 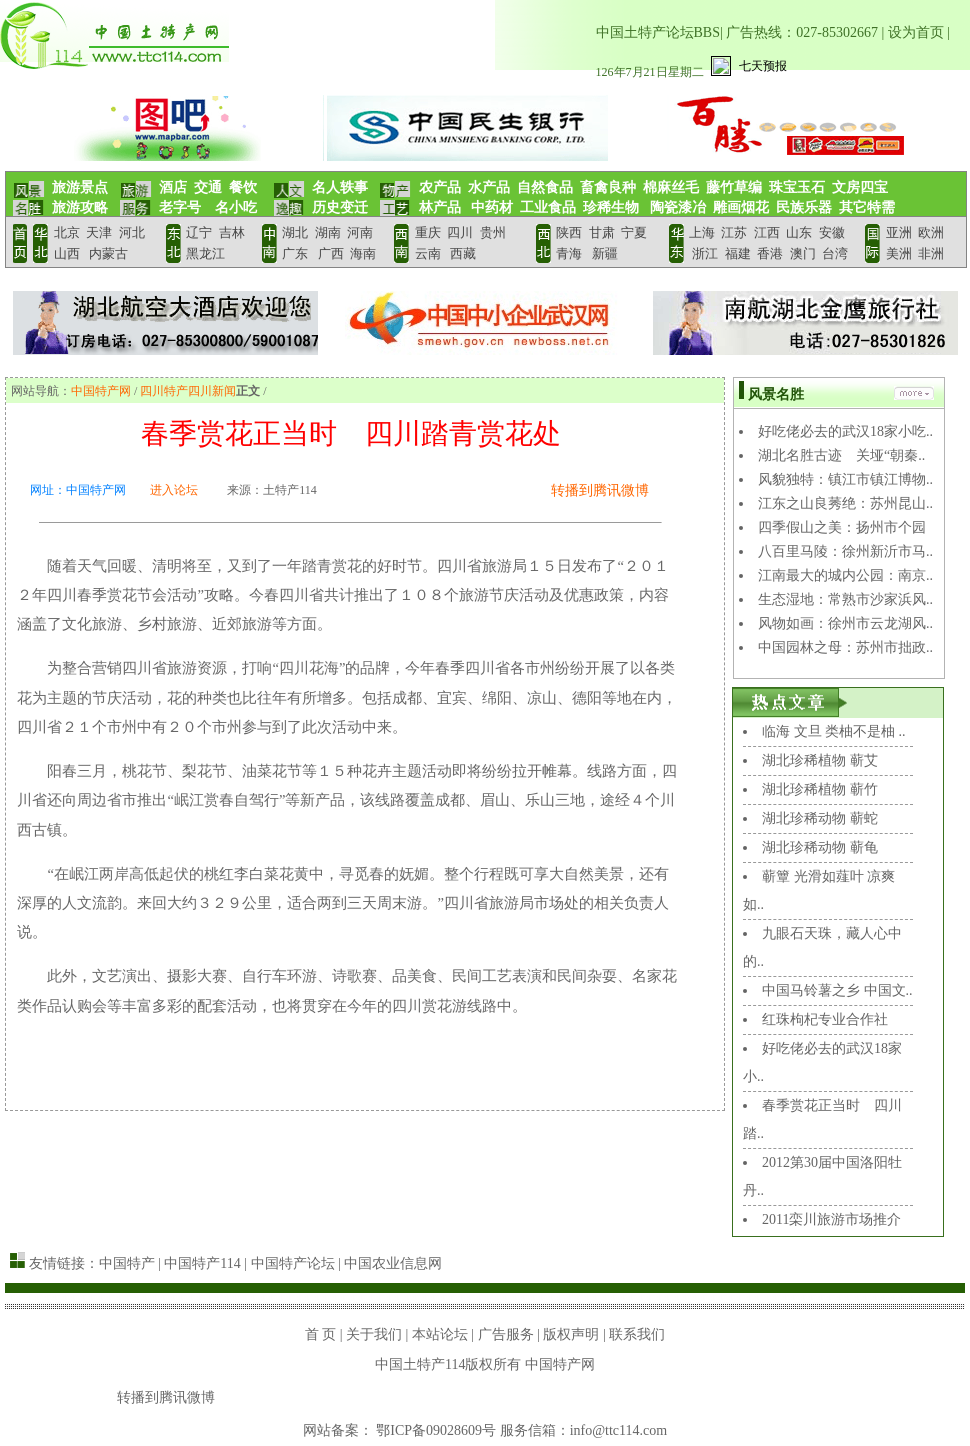 What do you see at coordinates (741, 207) in the screenshot?
I see `雕画烟花` at bounding box center [741, 207].